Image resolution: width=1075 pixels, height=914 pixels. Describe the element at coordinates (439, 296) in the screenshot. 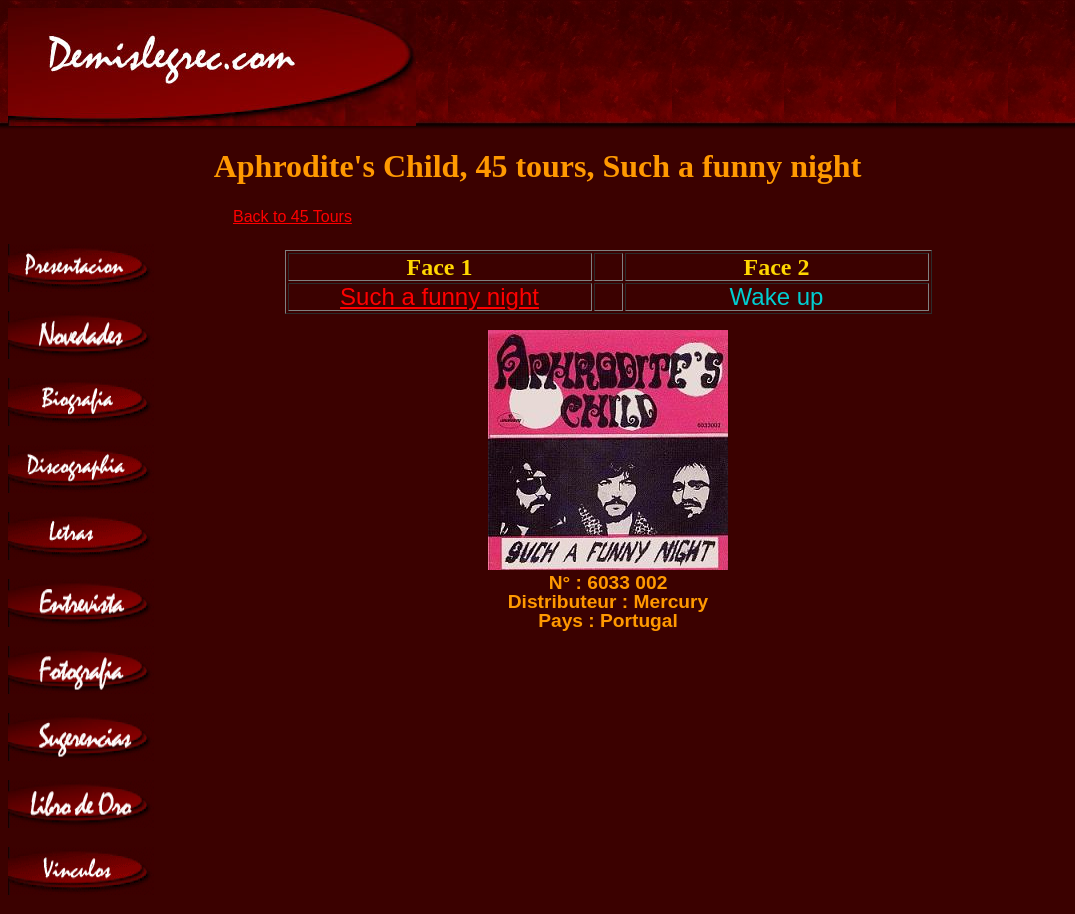

I see `Such a funny night` at that location.